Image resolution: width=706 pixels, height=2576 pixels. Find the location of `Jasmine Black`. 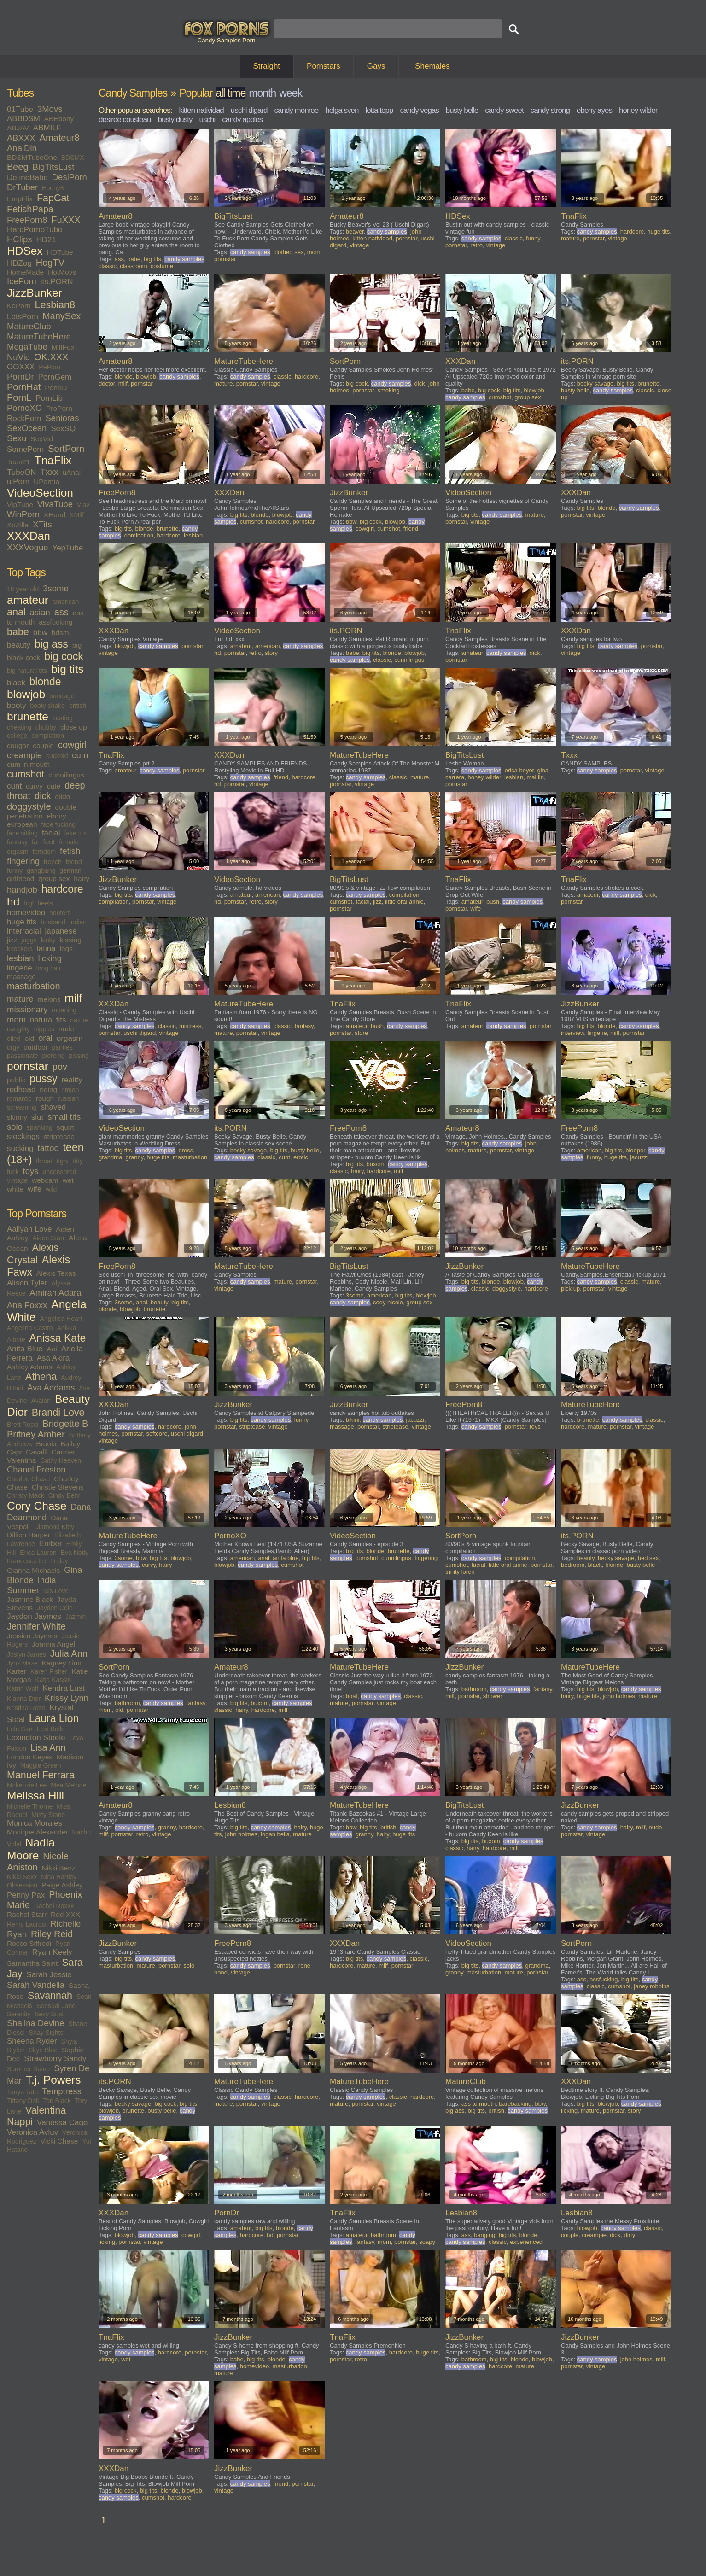

Jasmine Black is located at coordinates (30, 1599).